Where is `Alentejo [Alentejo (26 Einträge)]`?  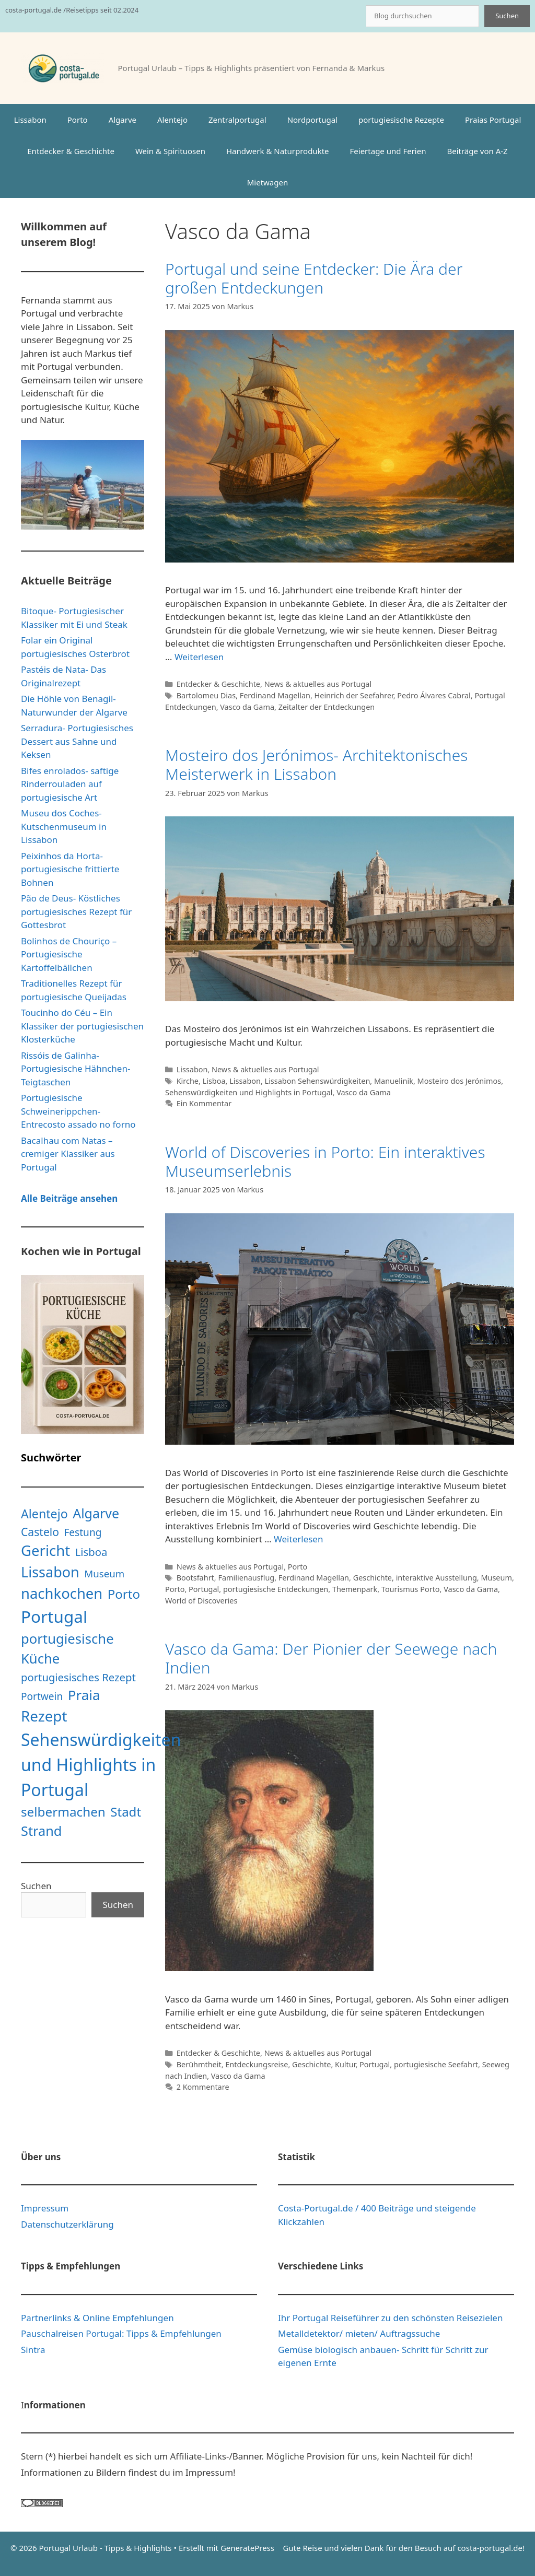 Alentejo [Alentejo (26 Einträge)] is located at coordinates (44, 1513).